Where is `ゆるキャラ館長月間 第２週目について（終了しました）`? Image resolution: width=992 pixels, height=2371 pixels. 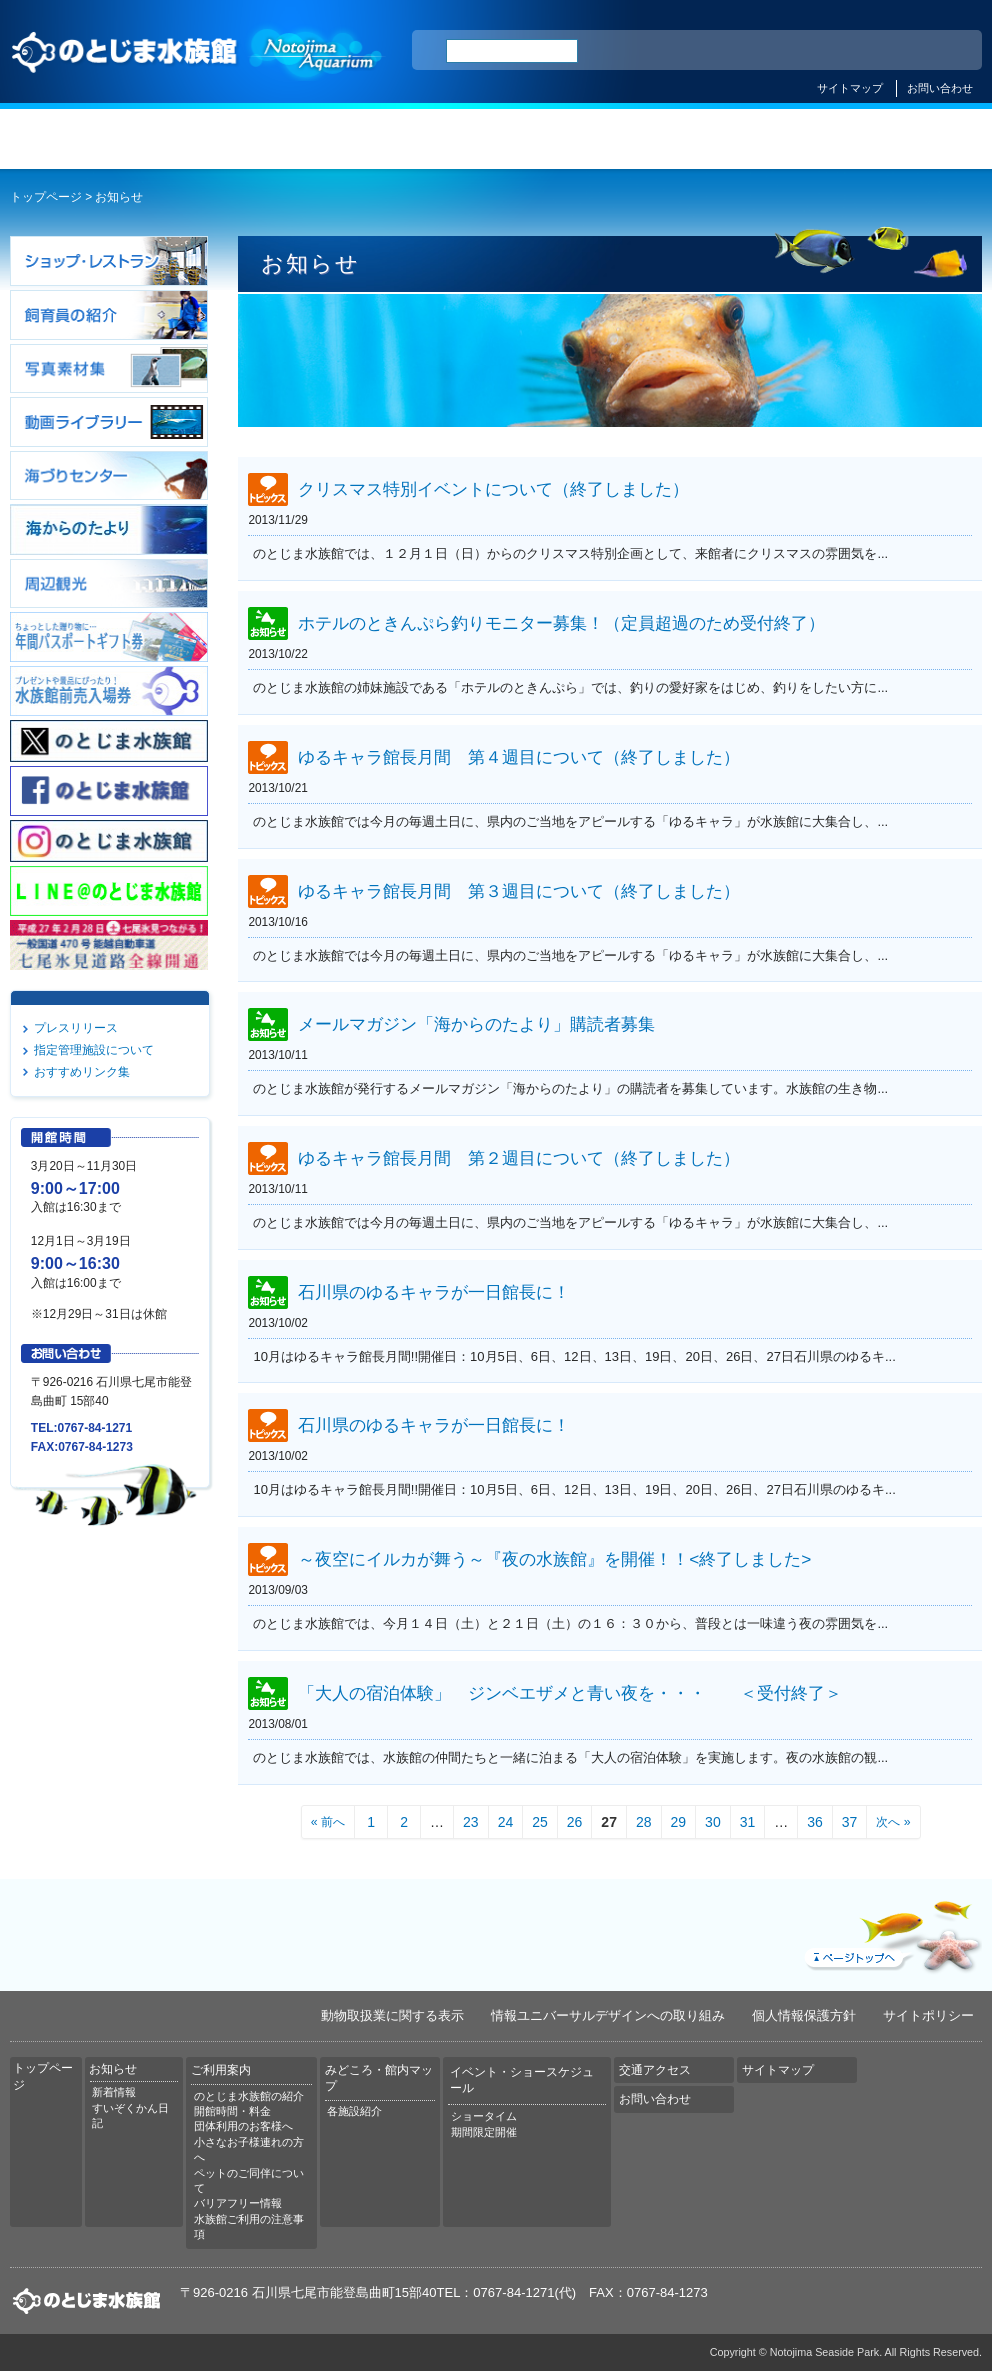
ゆるキャラ館長月間 第２週目について（終了しました） is located at coordinates (519, 1158).